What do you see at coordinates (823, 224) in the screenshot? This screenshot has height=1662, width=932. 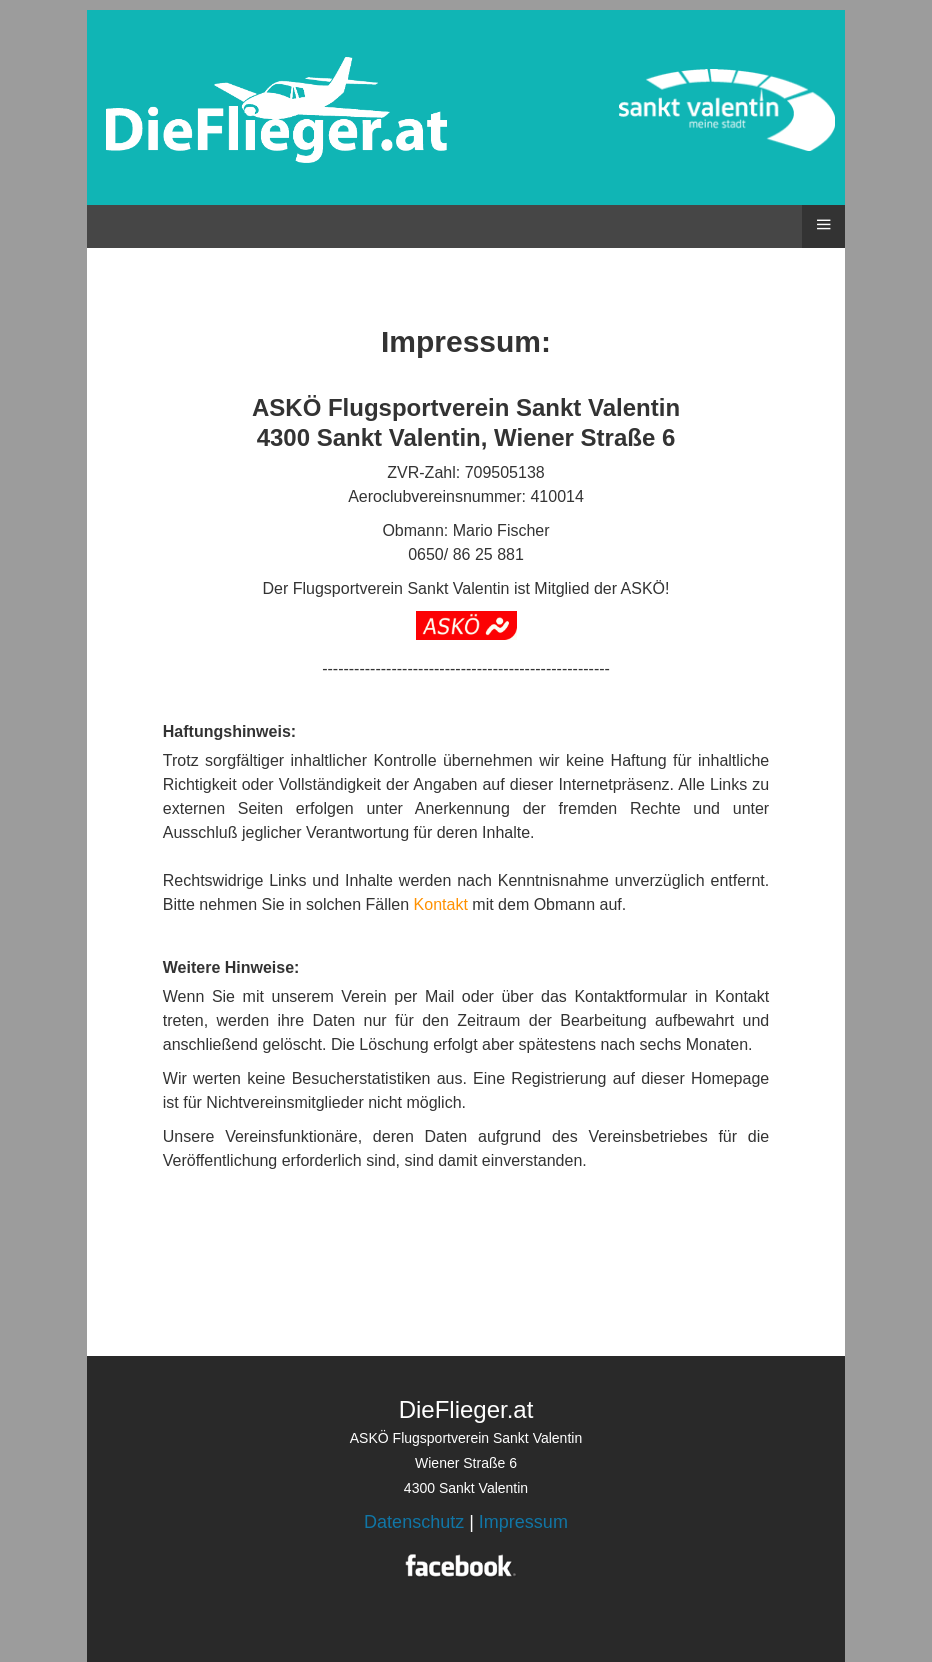 I see `≡ [button]` at bounding box center [823, 224].